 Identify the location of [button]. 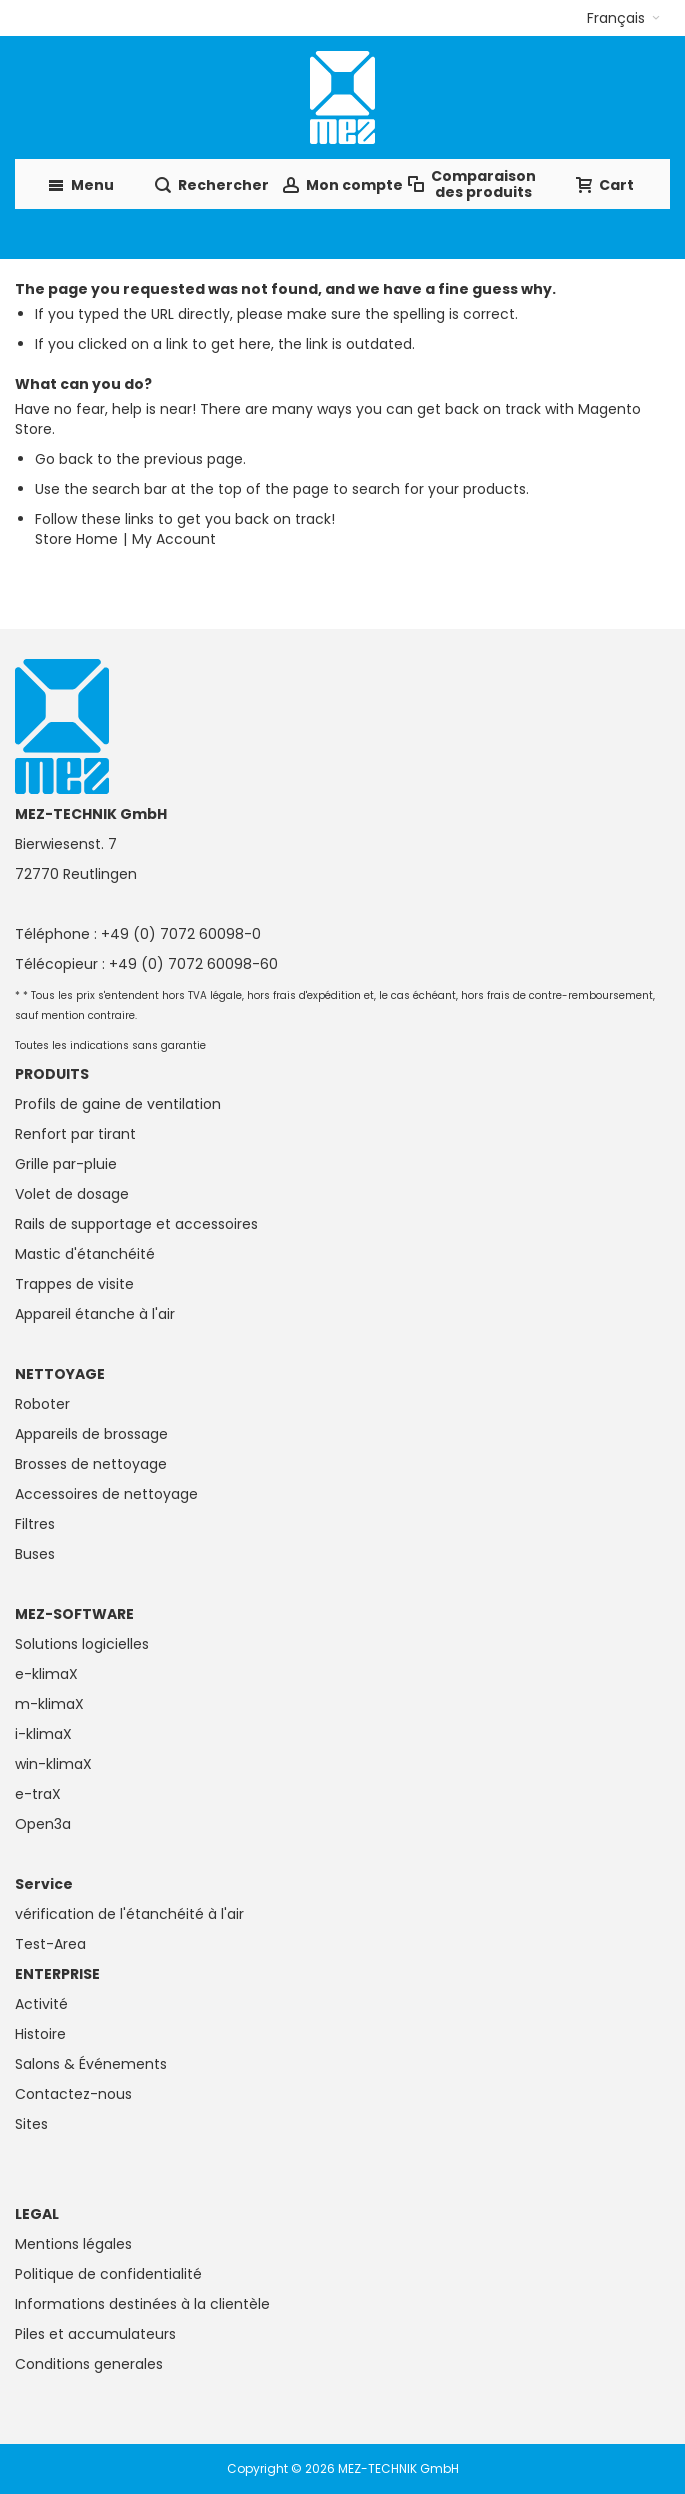
(623, 18).